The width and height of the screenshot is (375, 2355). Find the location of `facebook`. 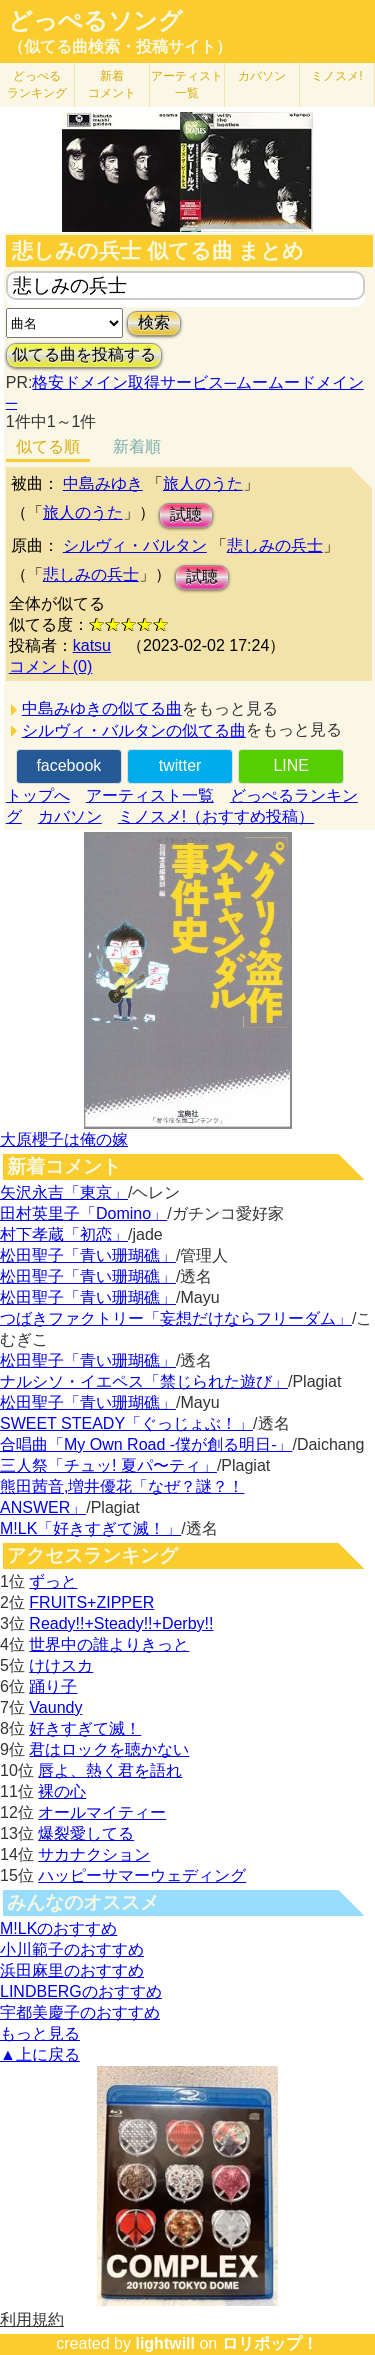

facebook is located at coordinates (68, 765).